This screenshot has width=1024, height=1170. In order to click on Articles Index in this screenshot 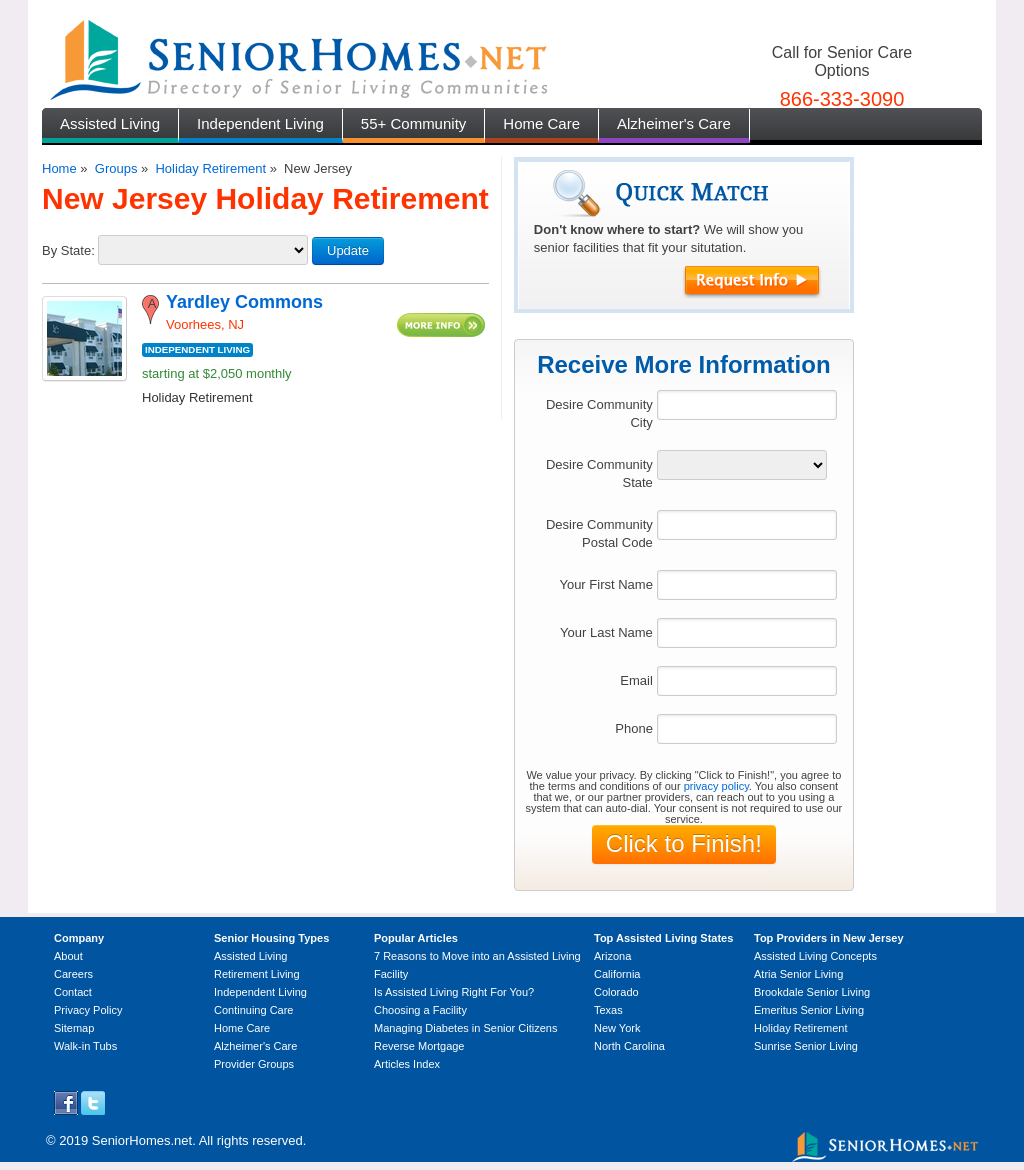, I will do `click(407, 1064)`.